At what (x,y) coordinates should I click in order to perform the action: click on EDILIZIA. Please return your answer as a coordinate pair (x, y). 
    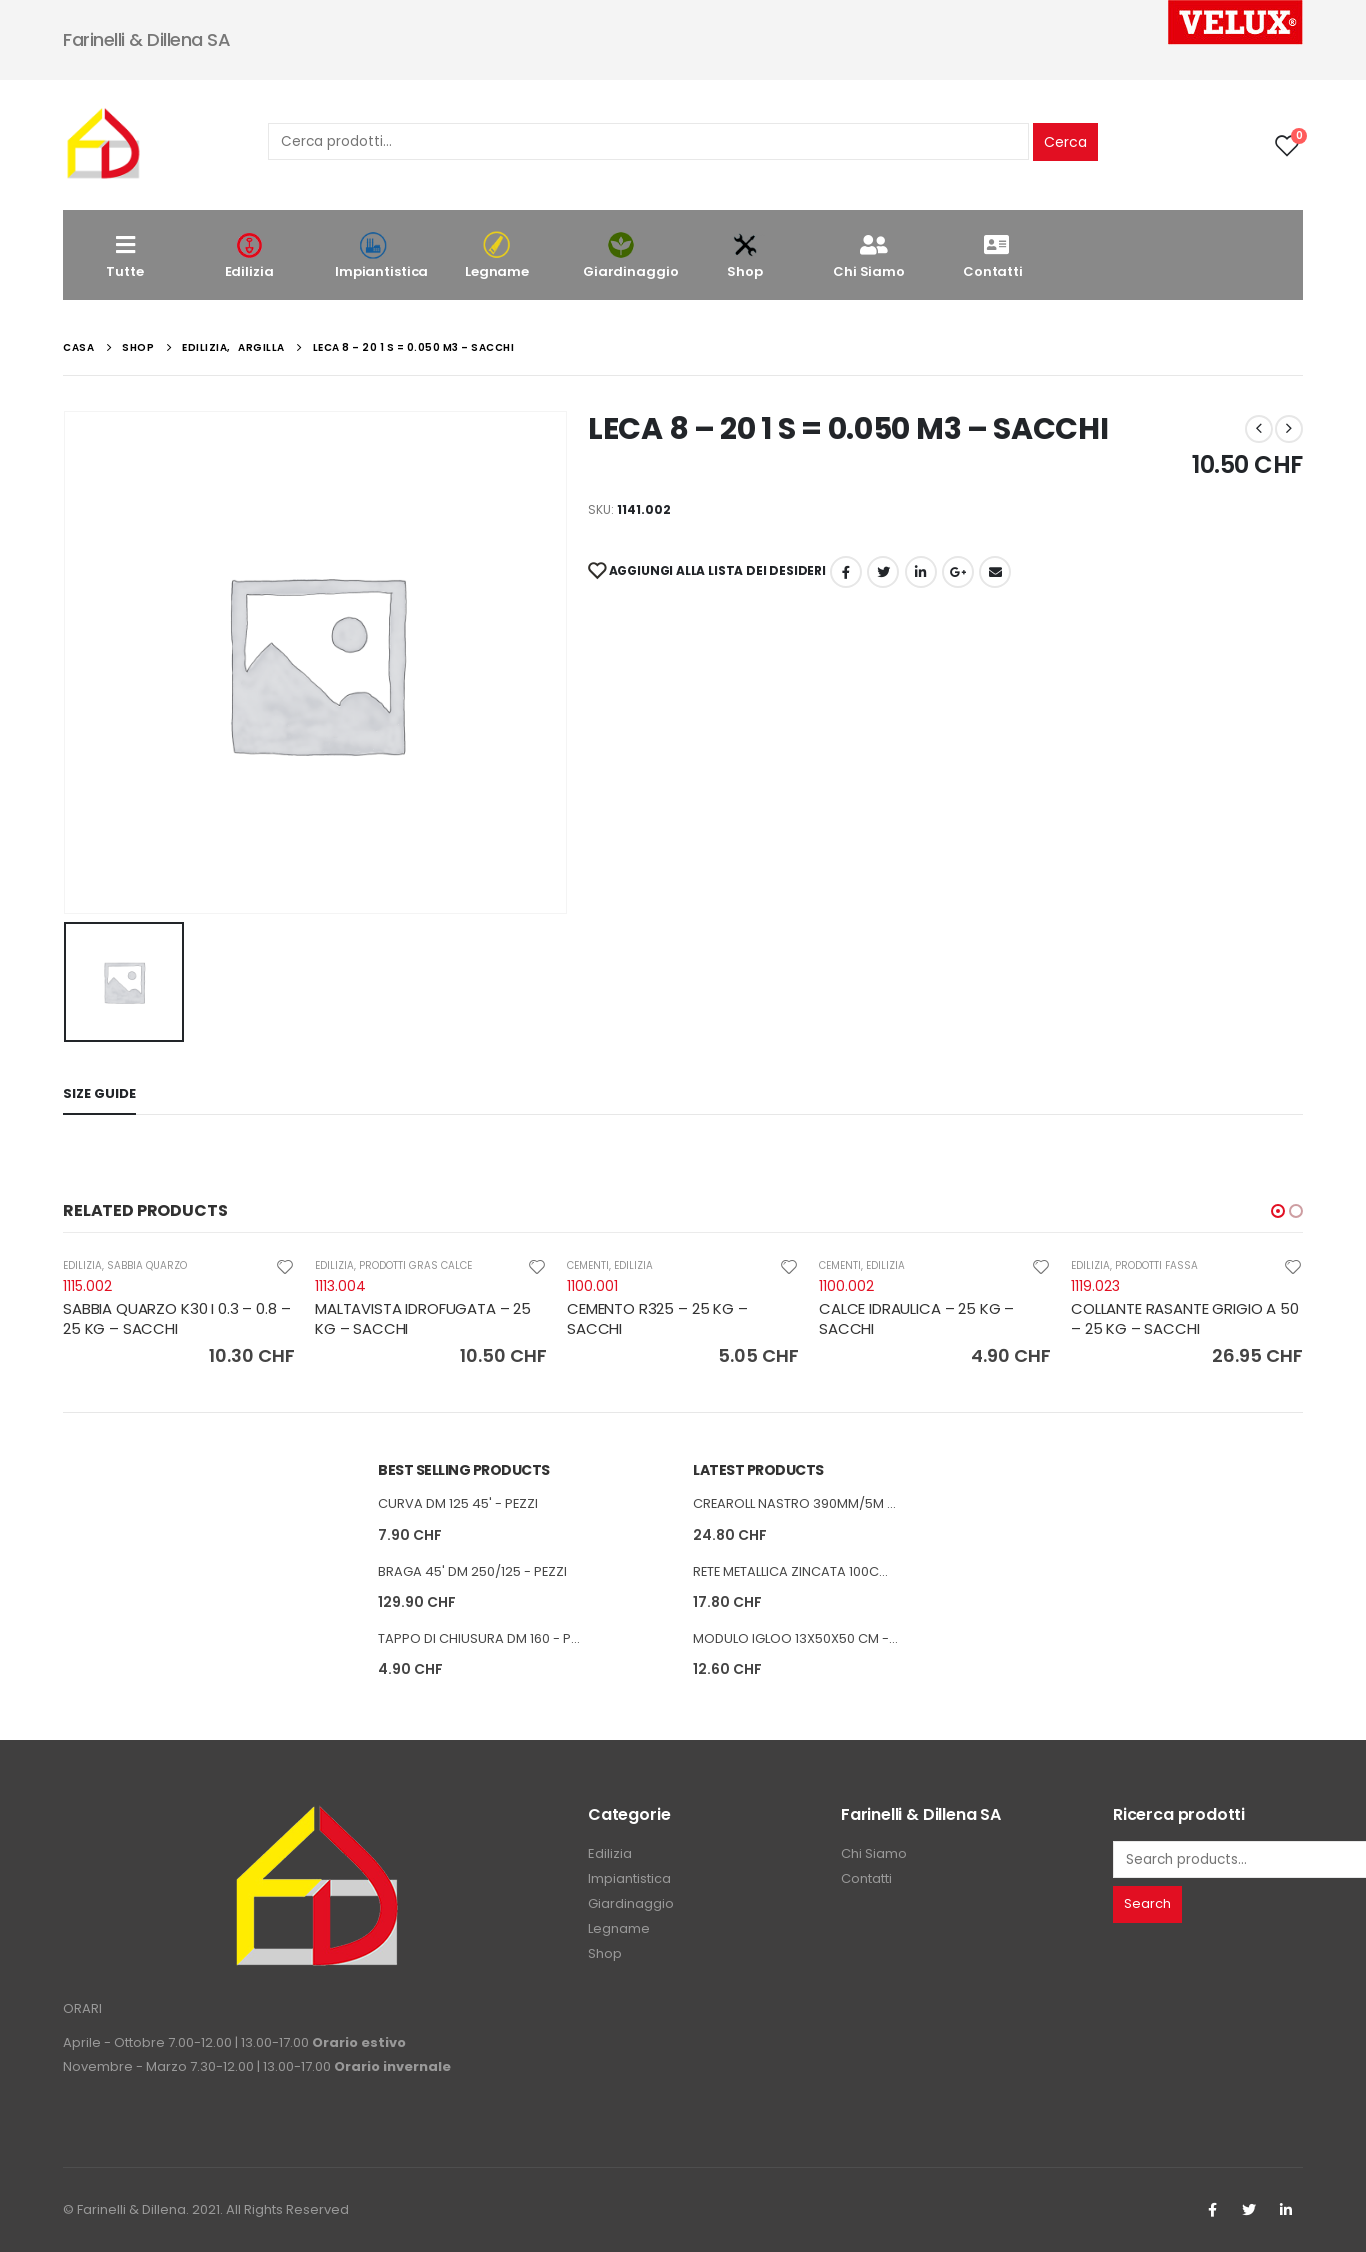
    Looking at the image, I should click on (82, 1265).